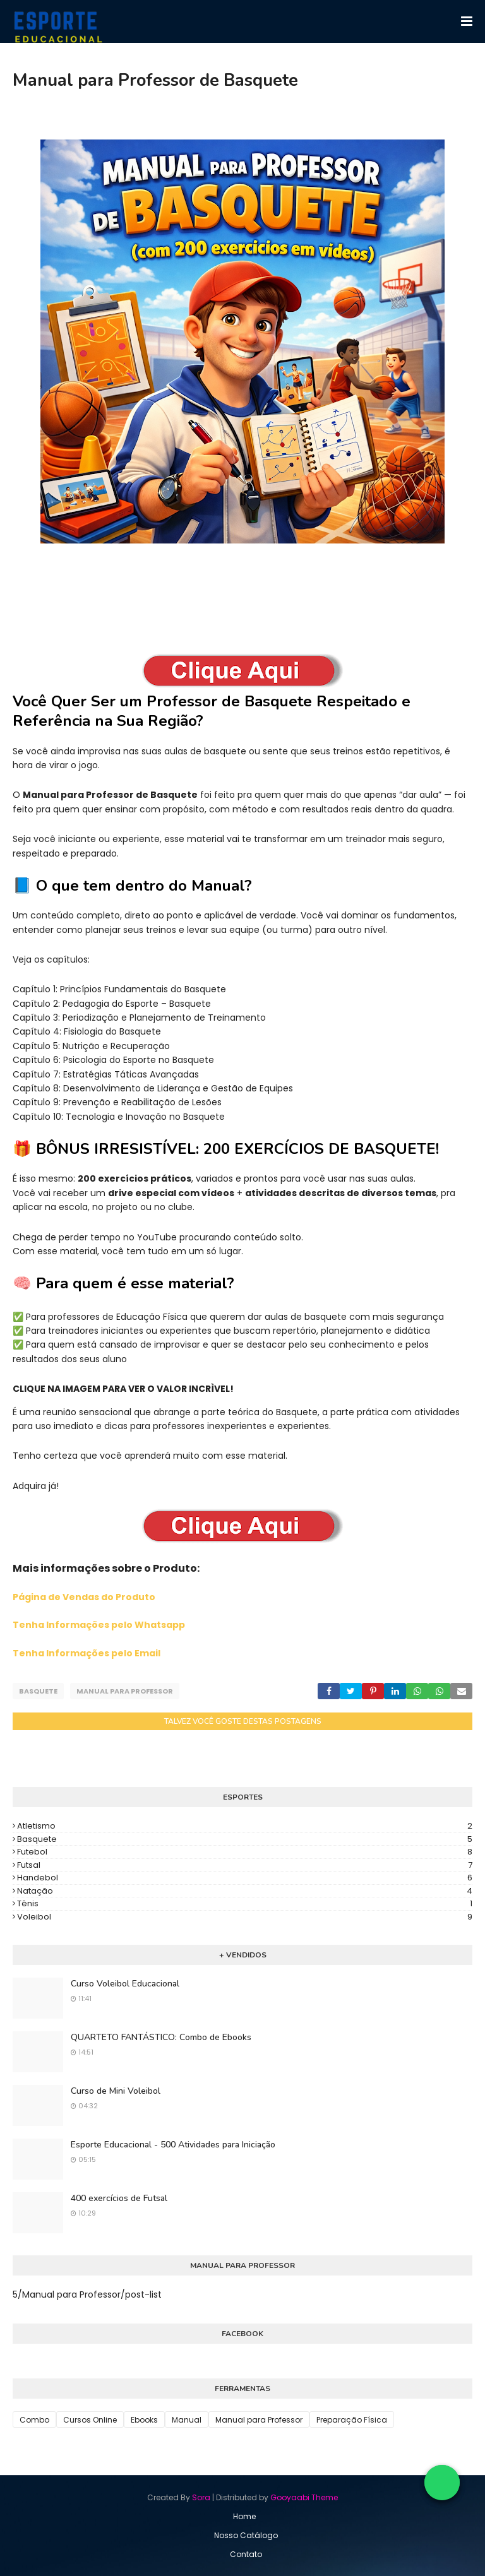 This screenshot has width=485, height=2576. Describe the element at coordinates (124, 1691) in the screenshot. I see `Manual para Professor` at that location.